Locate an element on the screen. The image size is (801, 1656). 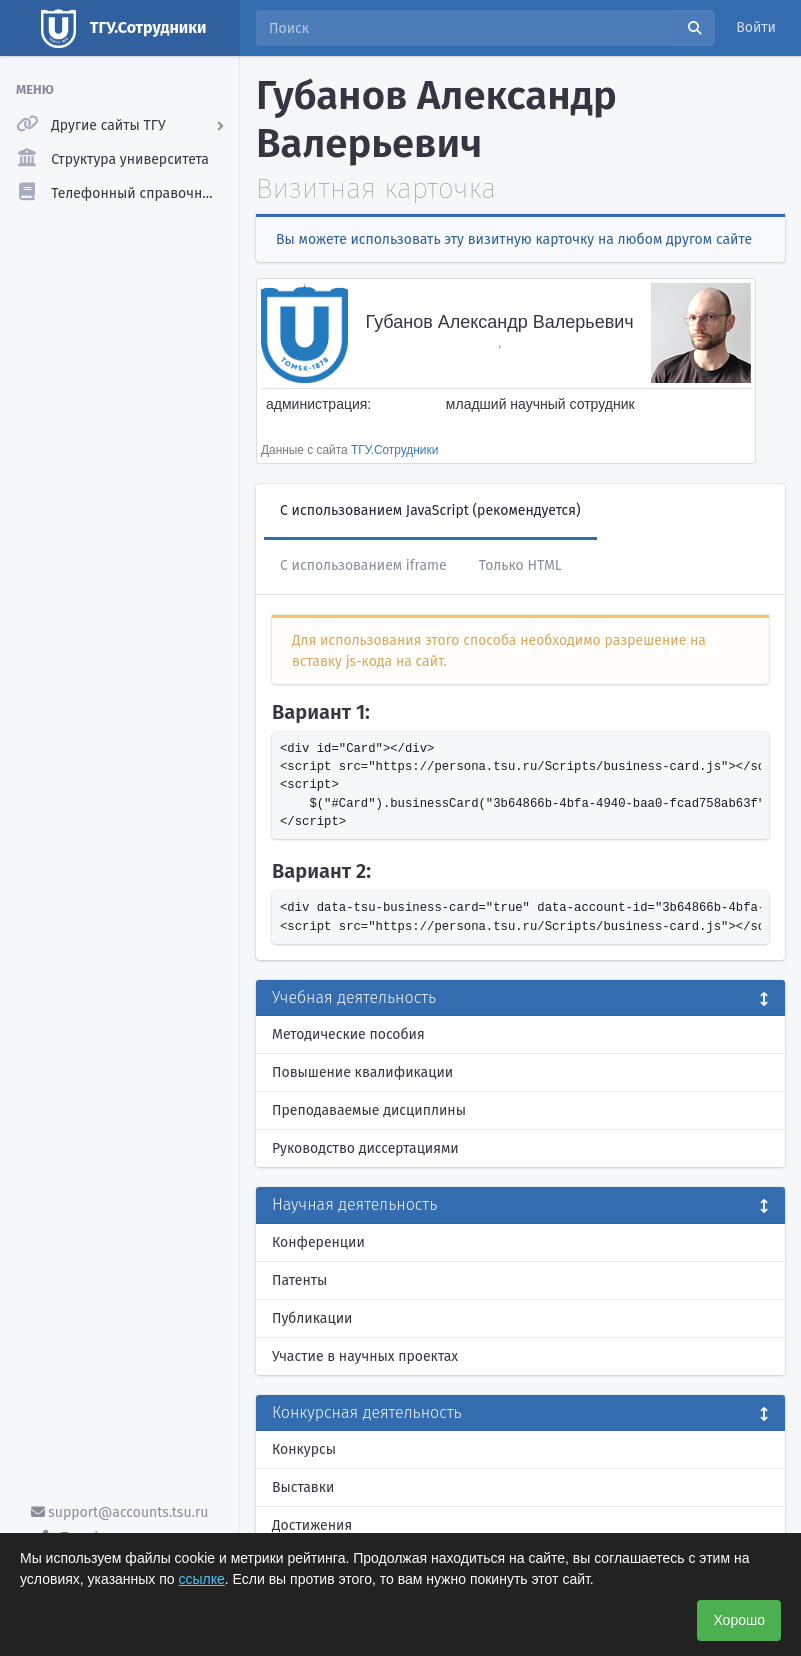
С использованием JavaScript (рекомендуется) is located at coordinates (430, 510).